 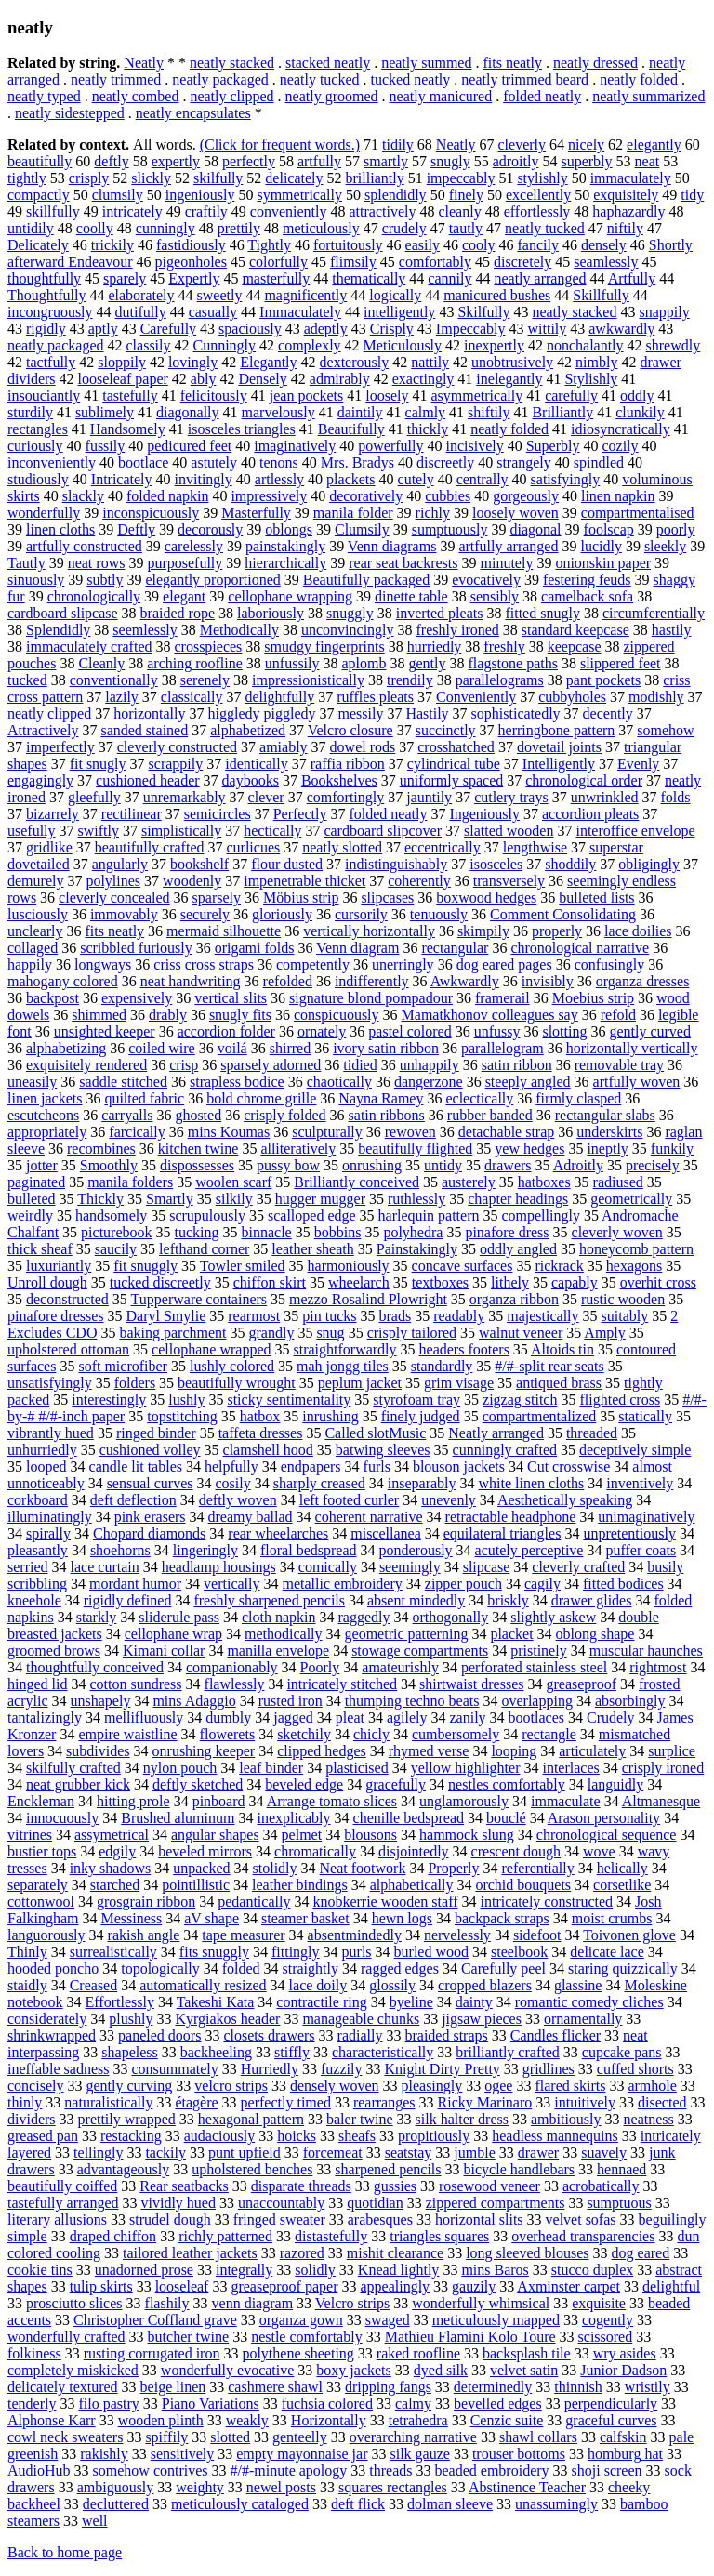 What do you see at coordinates (343, 1366) in the screenshot?
I see `mah jongg tiles` at bounding box center [343, 1366].